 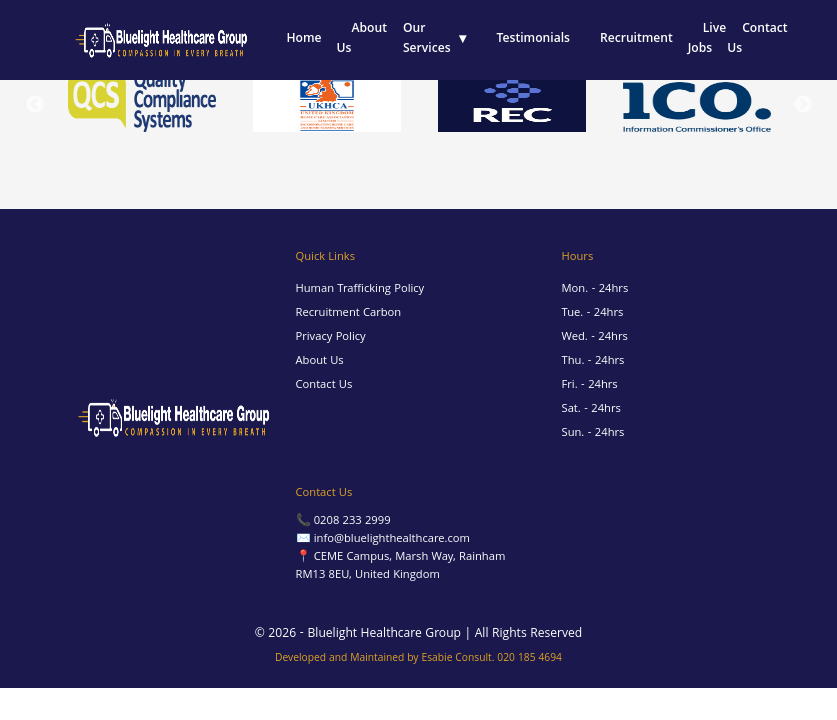 What do you see at coordinates (803, 105) in the screenshot?
I see `Next` at bounding box center [803, 105].